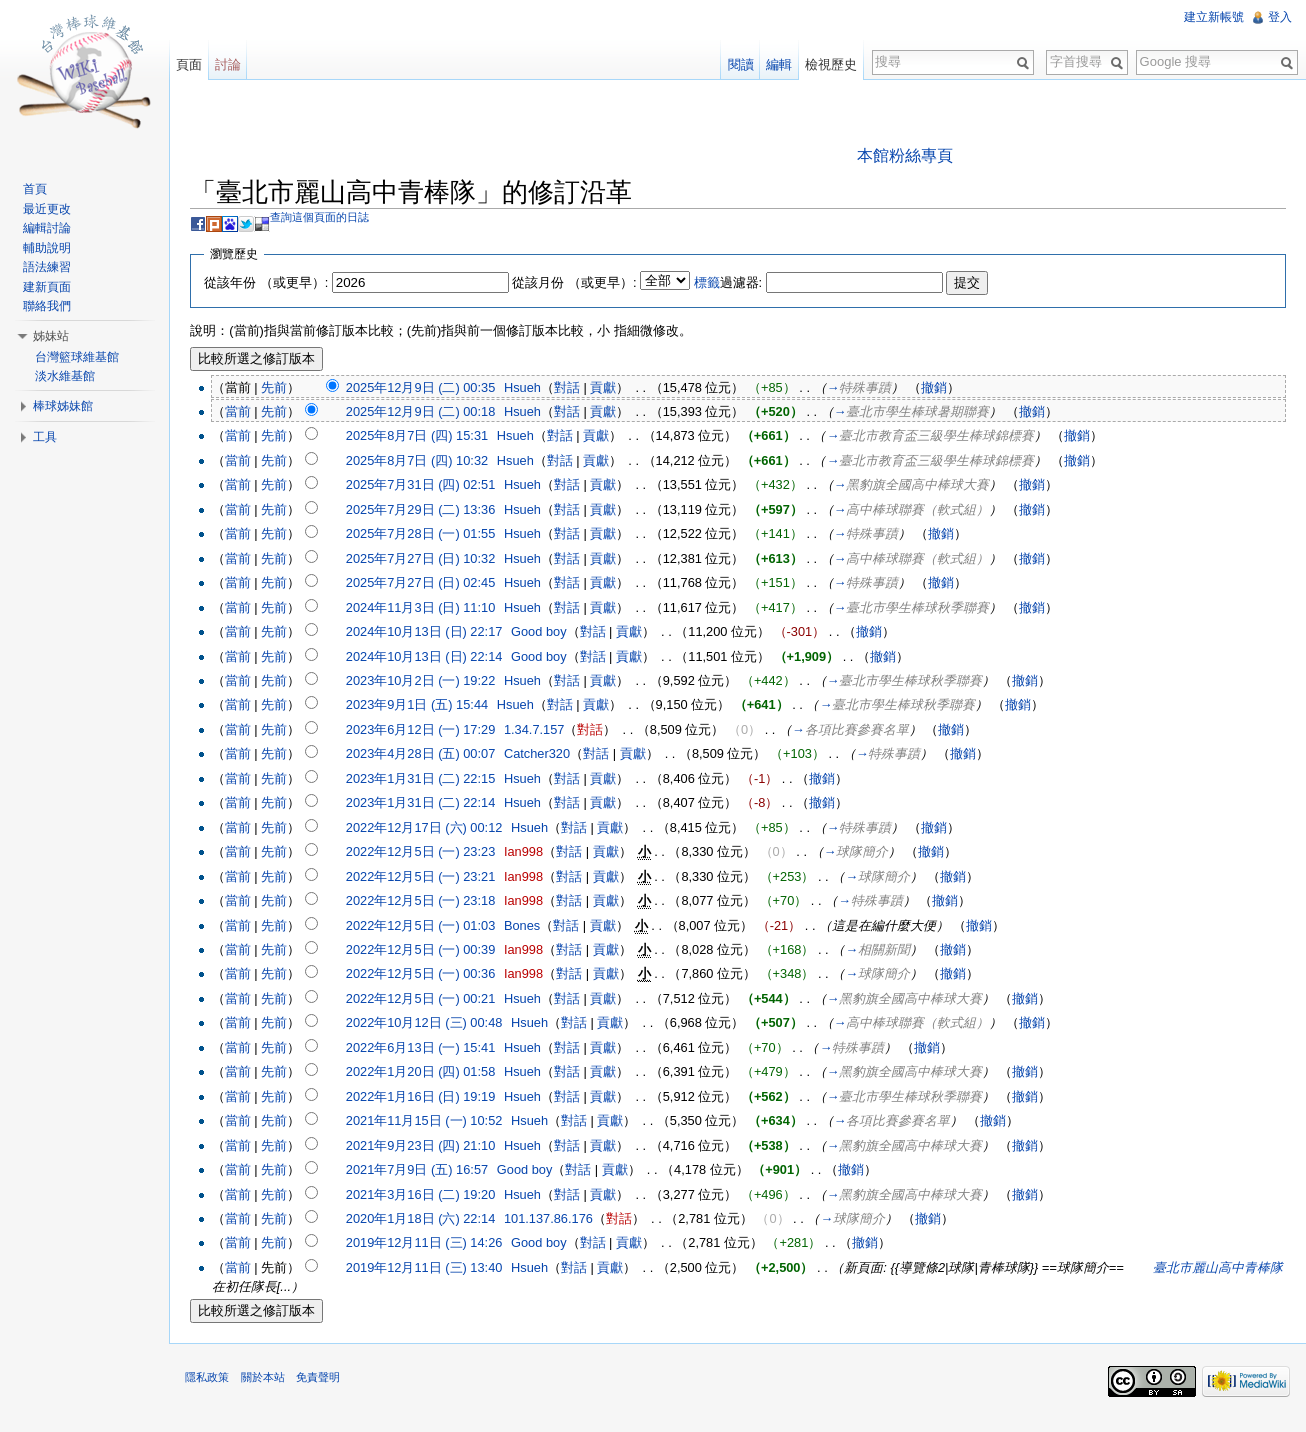 The width and height of the screenshot is (1306, 1432). Describe the element at coordinates (717, 283) in the screenshot. I see `標籤` at that location.